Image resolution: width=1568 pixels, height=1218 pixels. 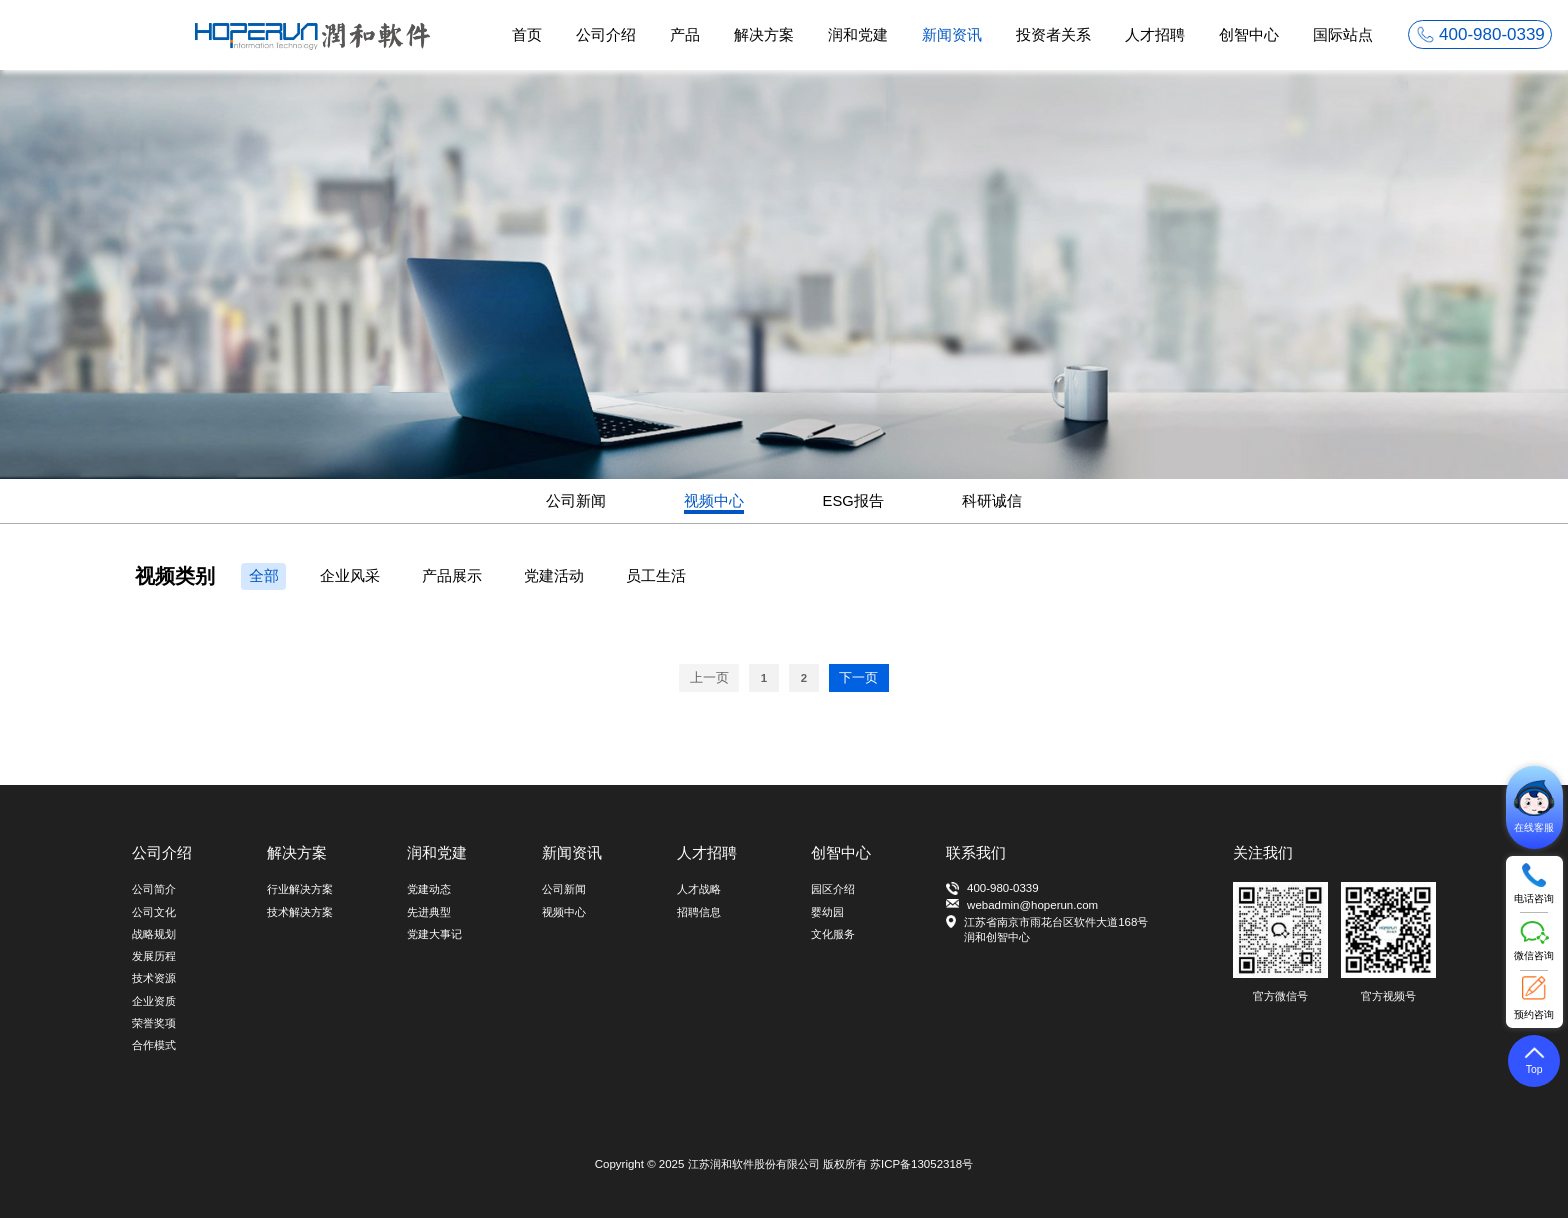 What do you see at coordinates (554, 576) in the screenshot?
I see `党建活动` at bounding box center [554, 576].